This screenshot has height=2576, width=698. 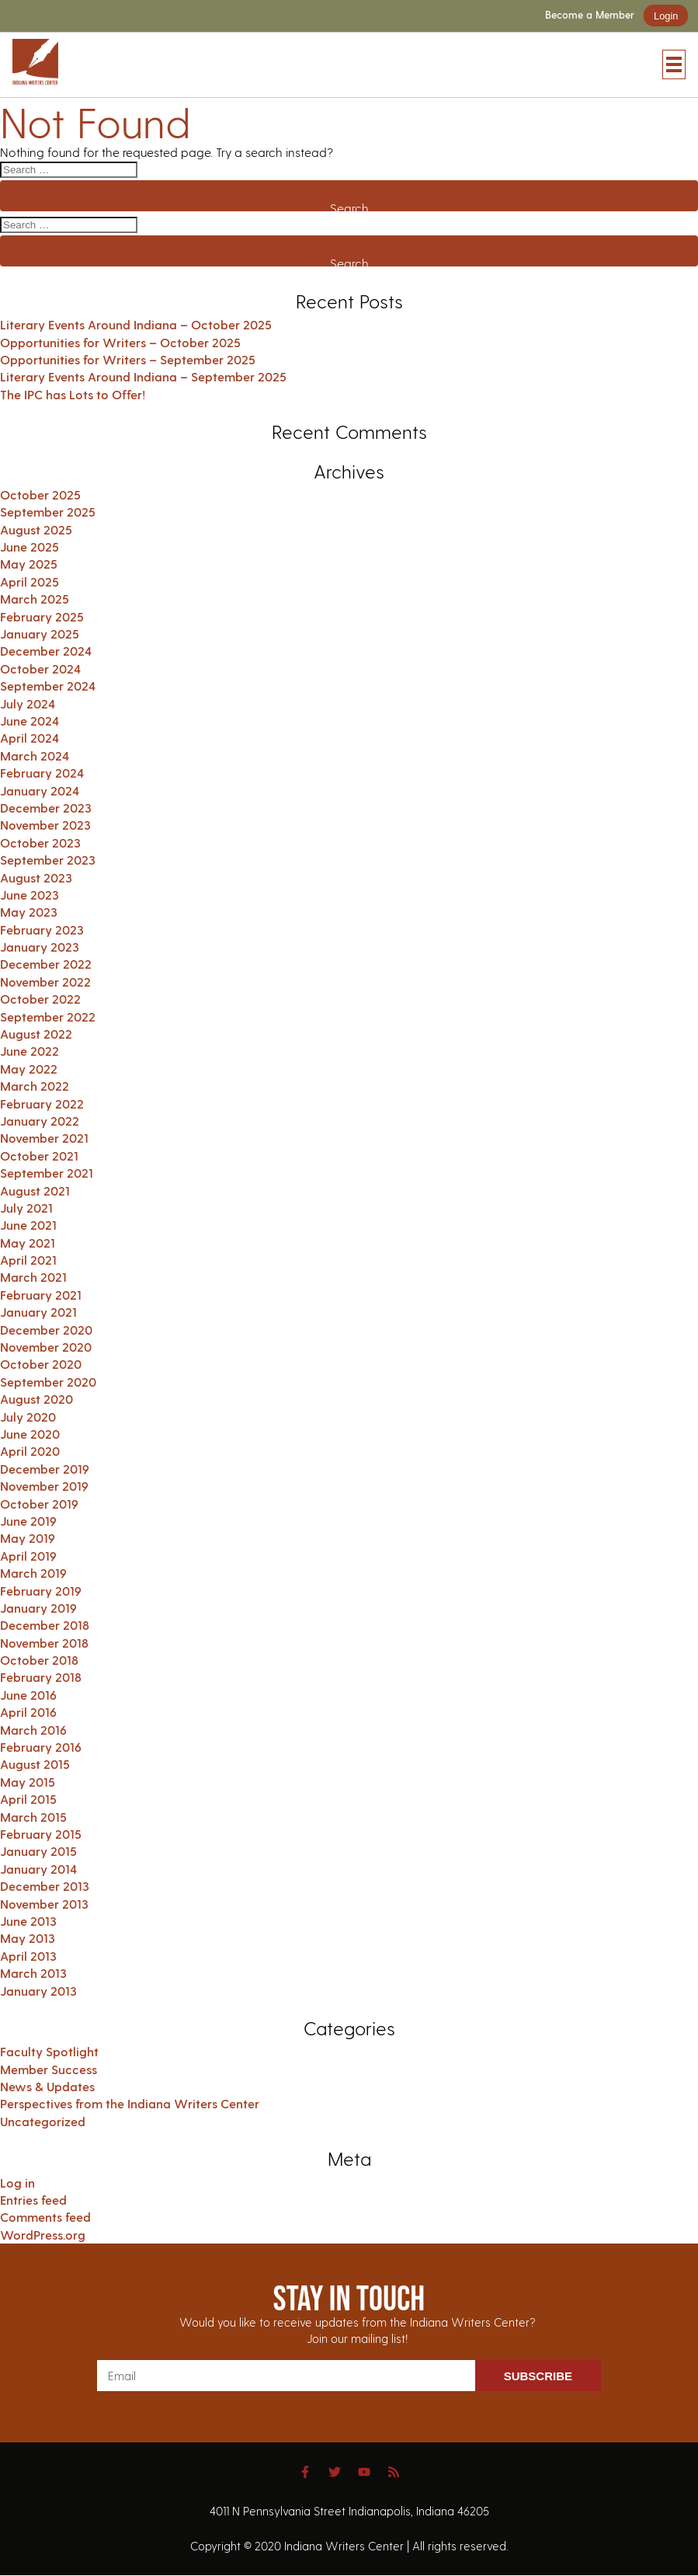 I want to click on January 2022, so click(x=39, y=1120).